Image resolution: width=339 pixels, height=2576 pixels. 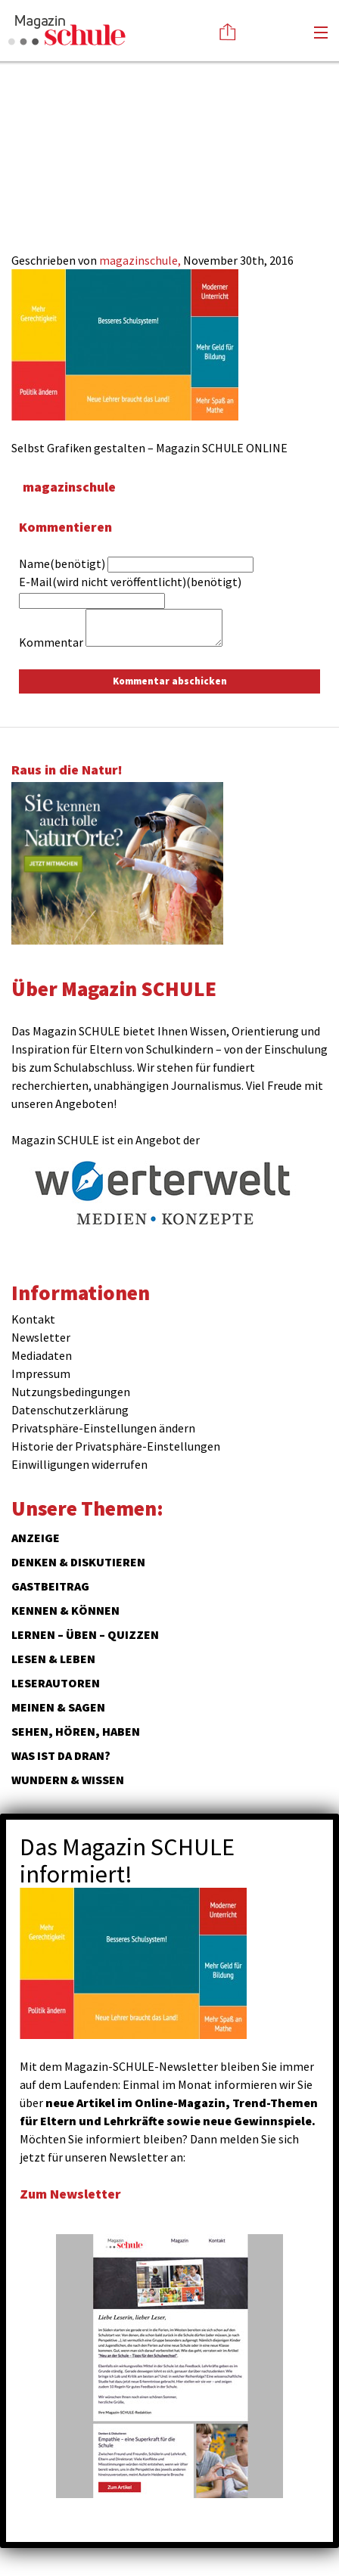 I want to click on E-Mail(wird nicht veröffentlicht)(benötigt), so click(x=130, y=581).